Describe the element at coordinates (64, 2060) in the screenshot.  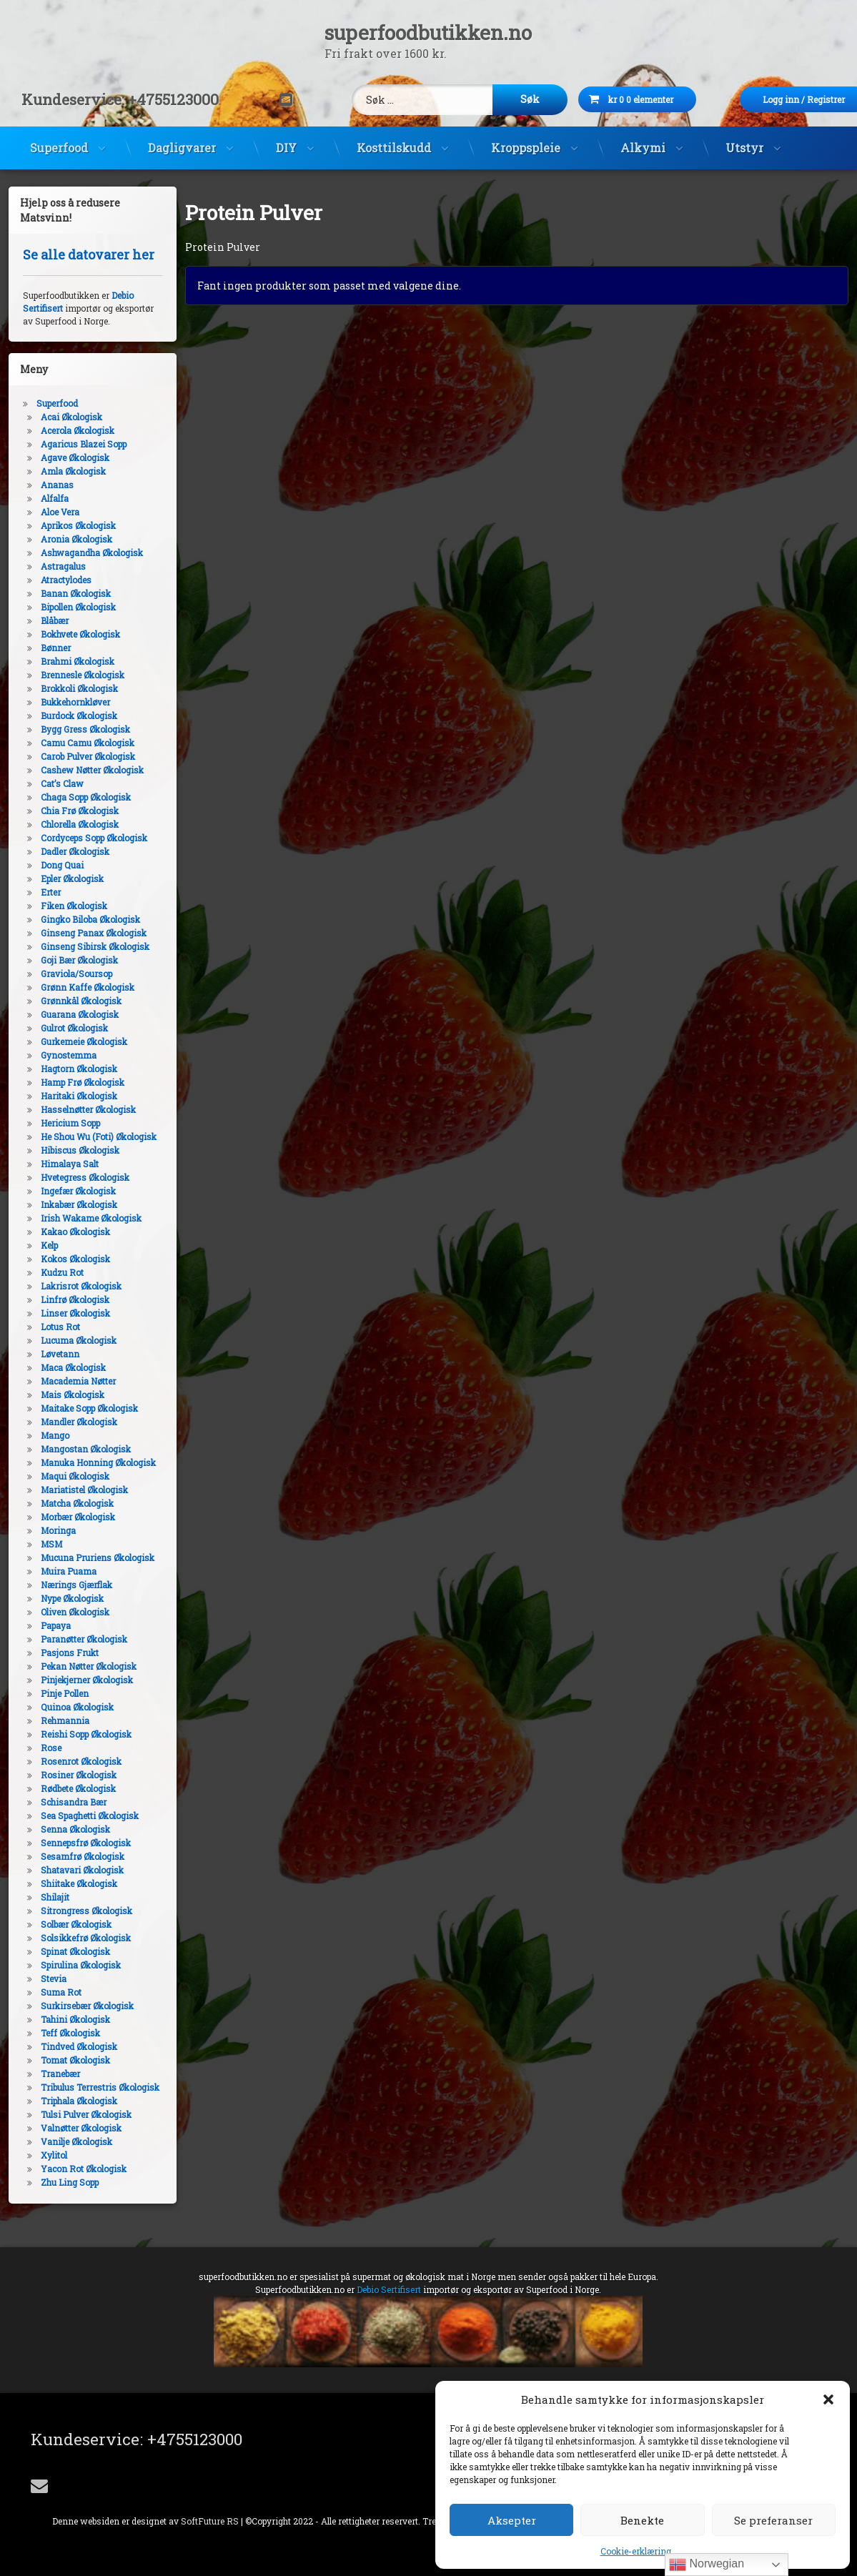
I see `Tomat Økologisk` at that location.